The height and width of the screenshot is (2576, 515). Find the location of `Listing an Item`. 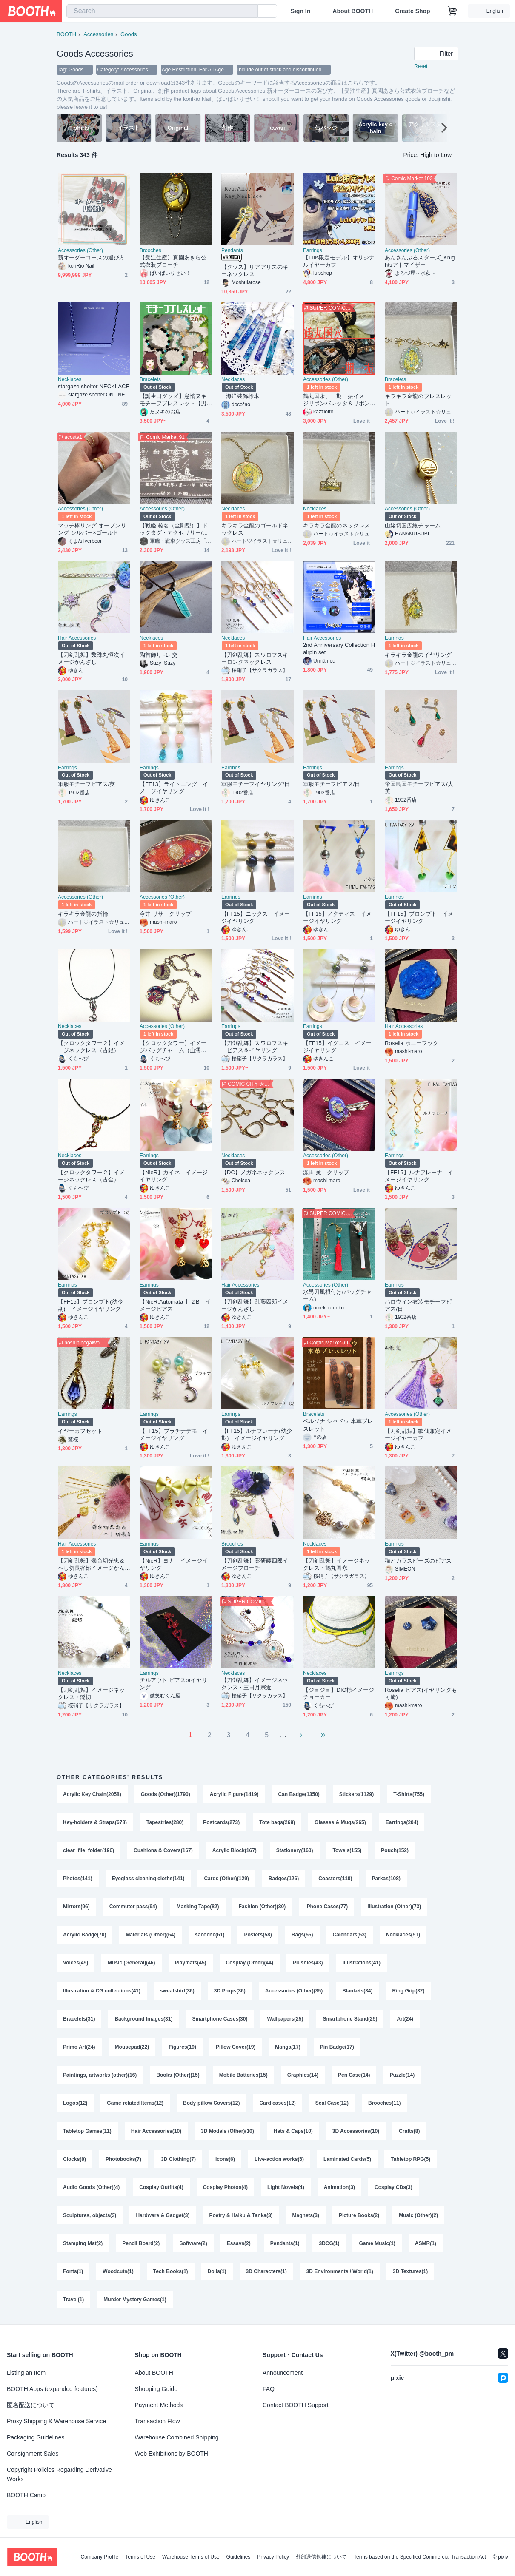

Listing an Item is located at coordinates (26, 2372).